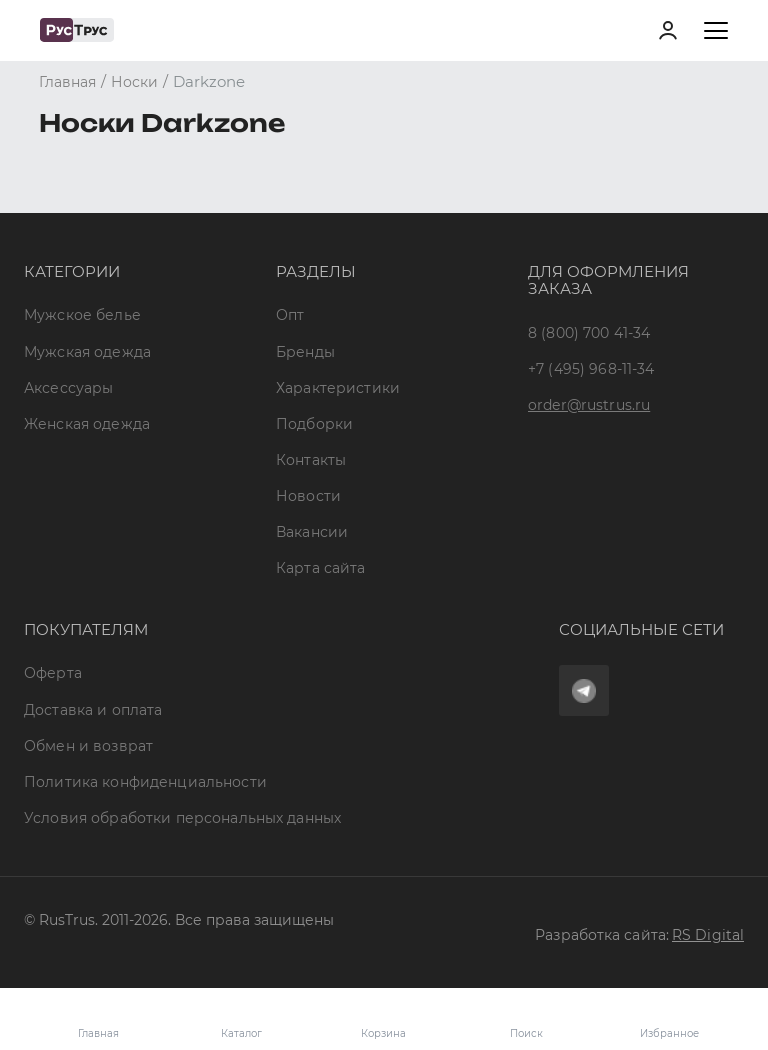 This screenshot has height=1050, width=768. Describe the element at coordinates (87, 352) in the screenshot. I see `Мужская одежда` at that location.